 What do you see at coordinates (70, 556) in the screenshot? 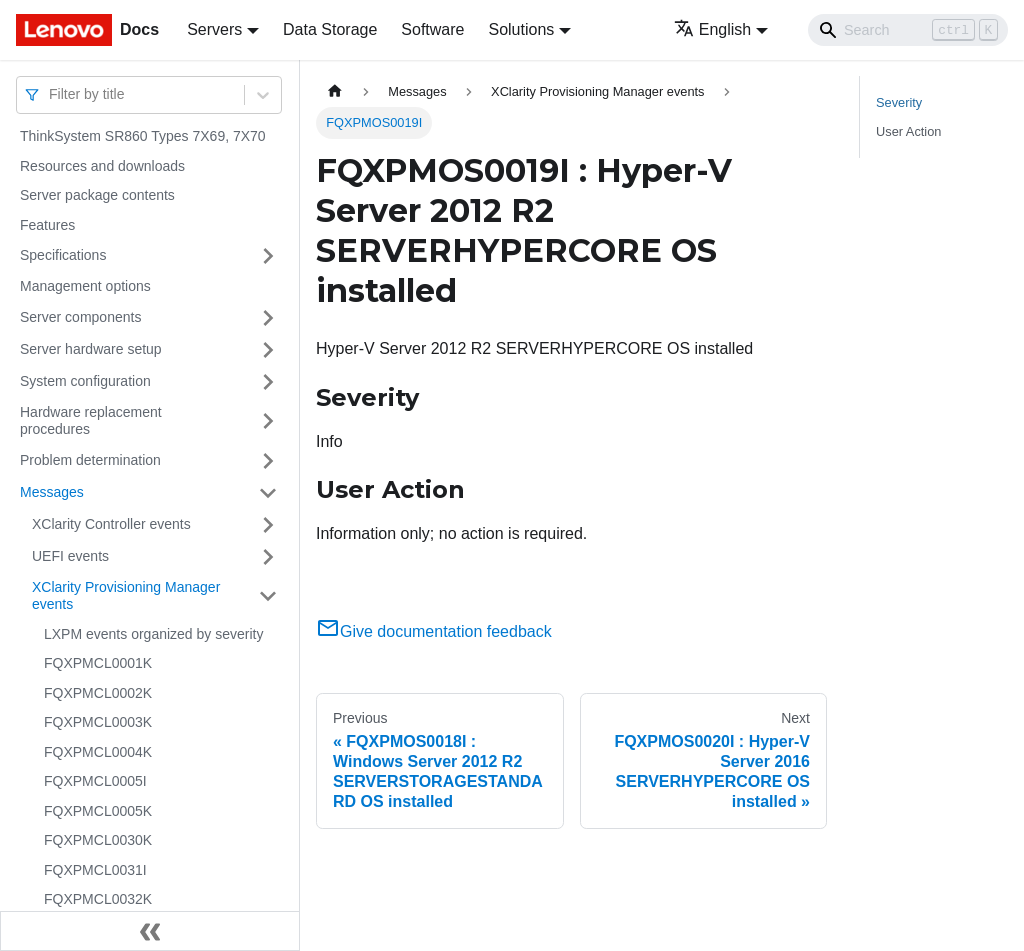
I see `UEFI events` at bounding box center [70, 556].